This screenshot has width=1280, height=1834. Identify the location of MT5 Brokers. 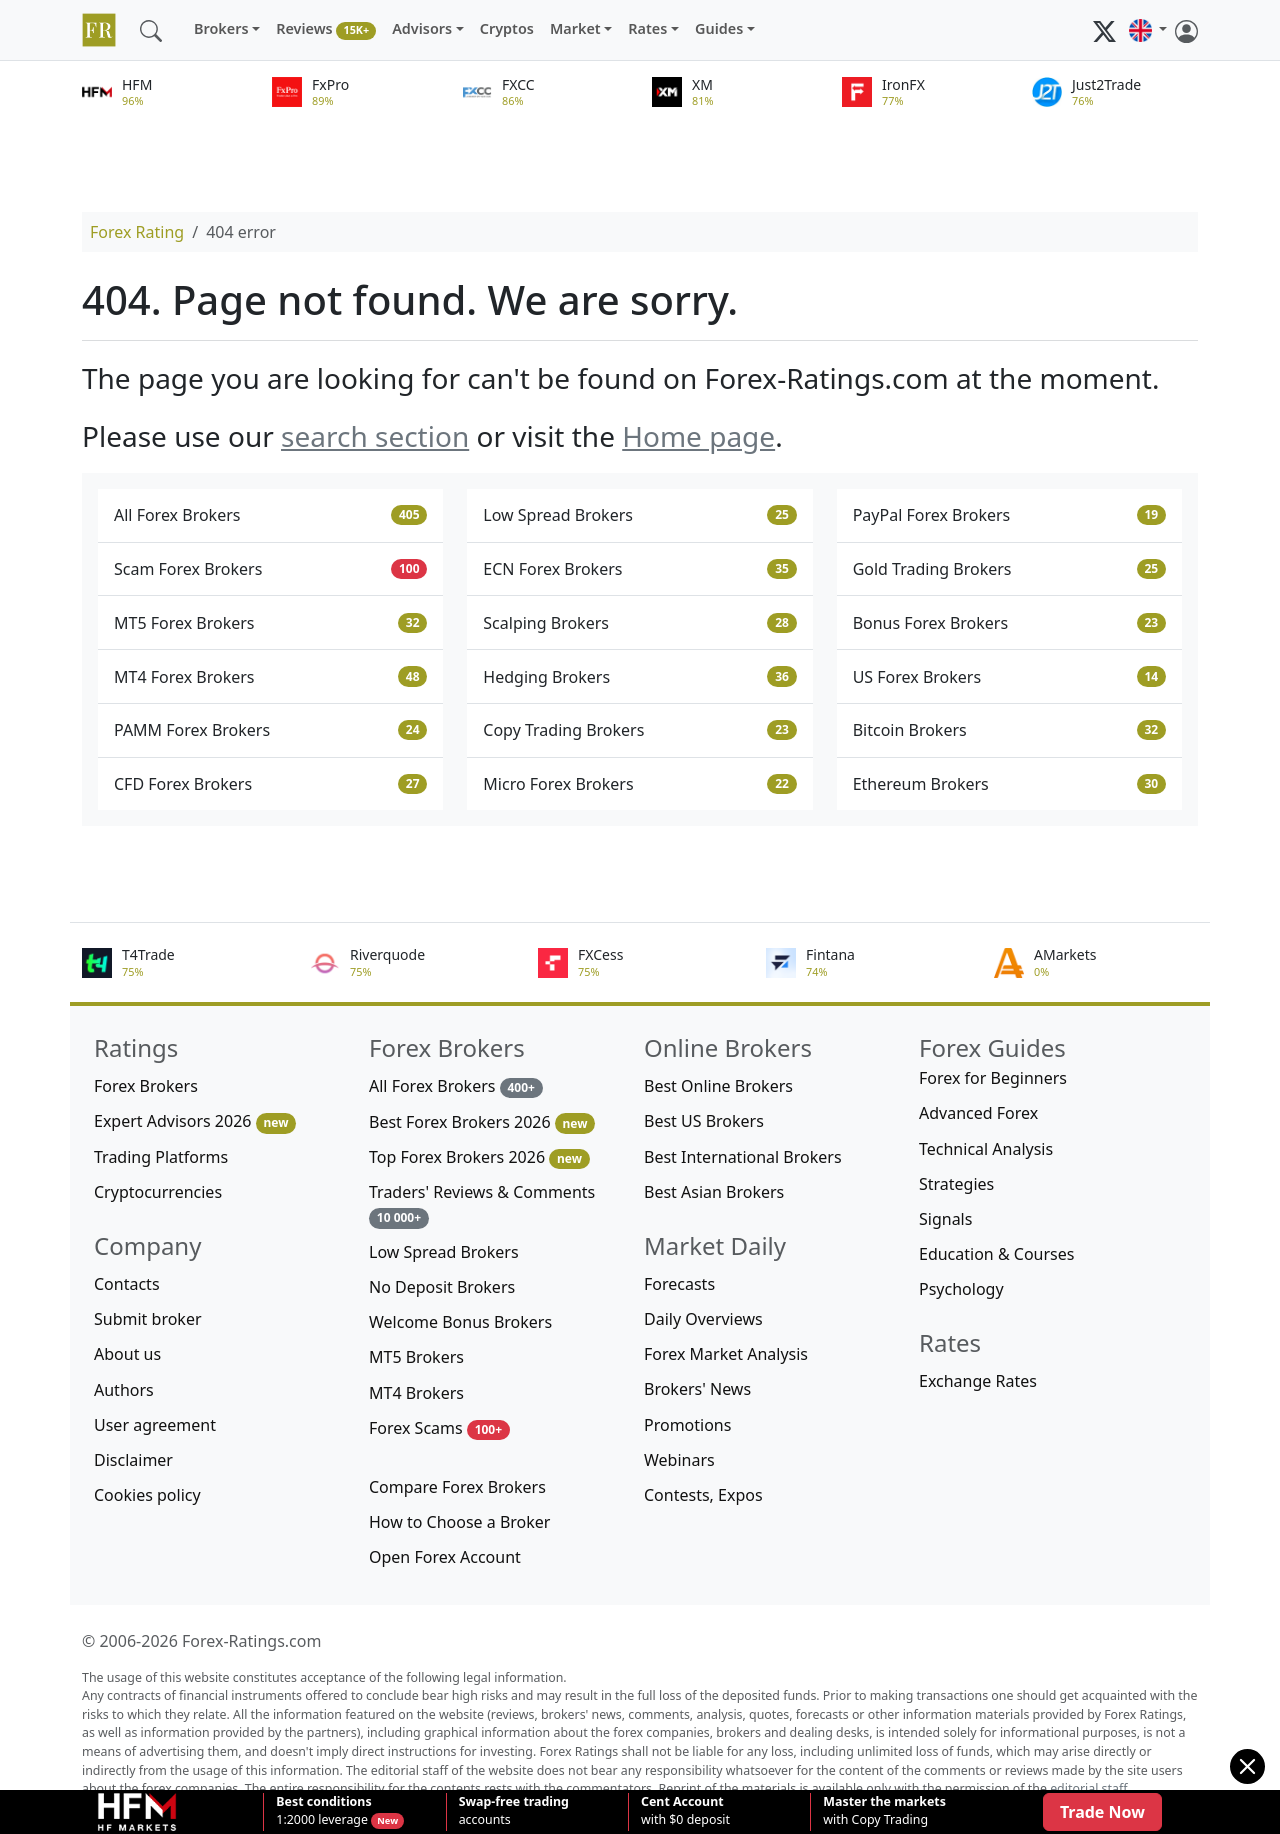
(416, 1357).